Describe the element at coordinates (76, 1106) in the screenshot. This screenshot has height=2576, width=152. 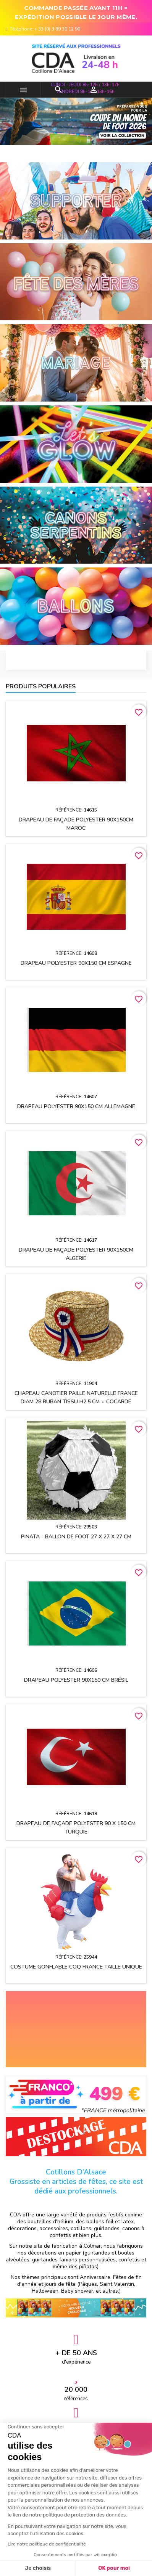
I see `Drapeau polyester 90x150 cm ALLEMAGNE` at that location.